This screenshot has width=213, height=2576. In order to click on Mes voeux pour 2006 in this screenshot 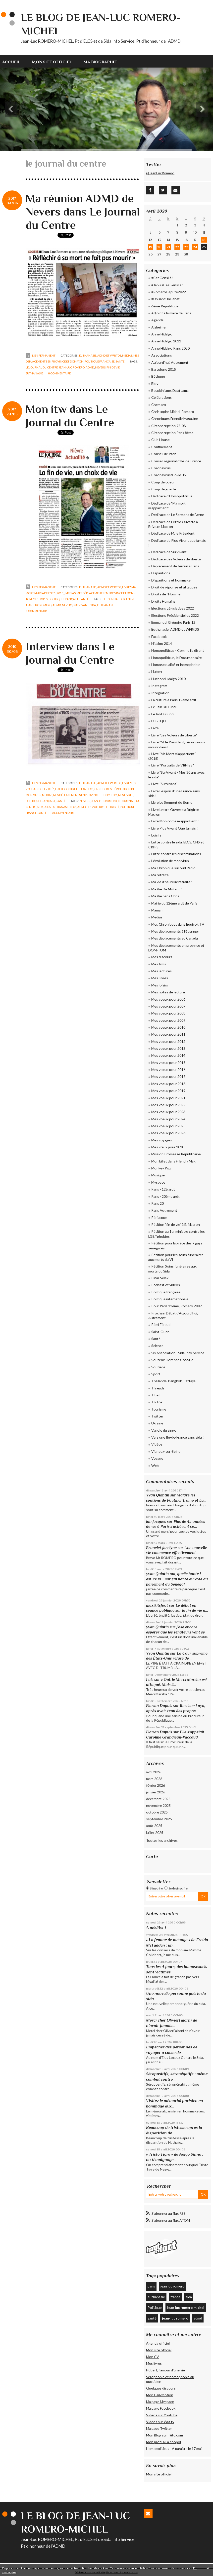, I will do `click(168, 999)`.